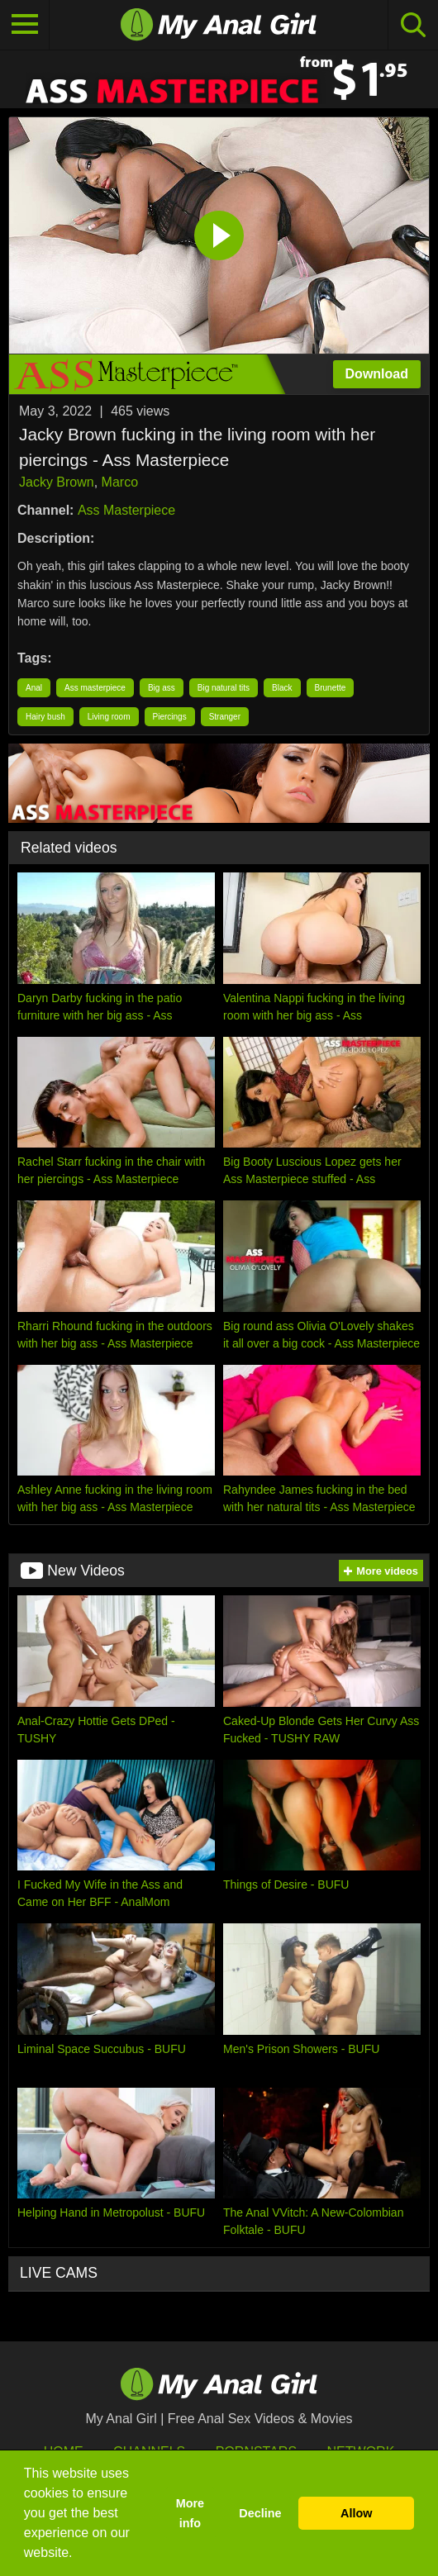 The height and width of the screenshot is (2576, 438). Describe the element at coordinates (34, 687) in the screenshot. I see `Anal` at that location.